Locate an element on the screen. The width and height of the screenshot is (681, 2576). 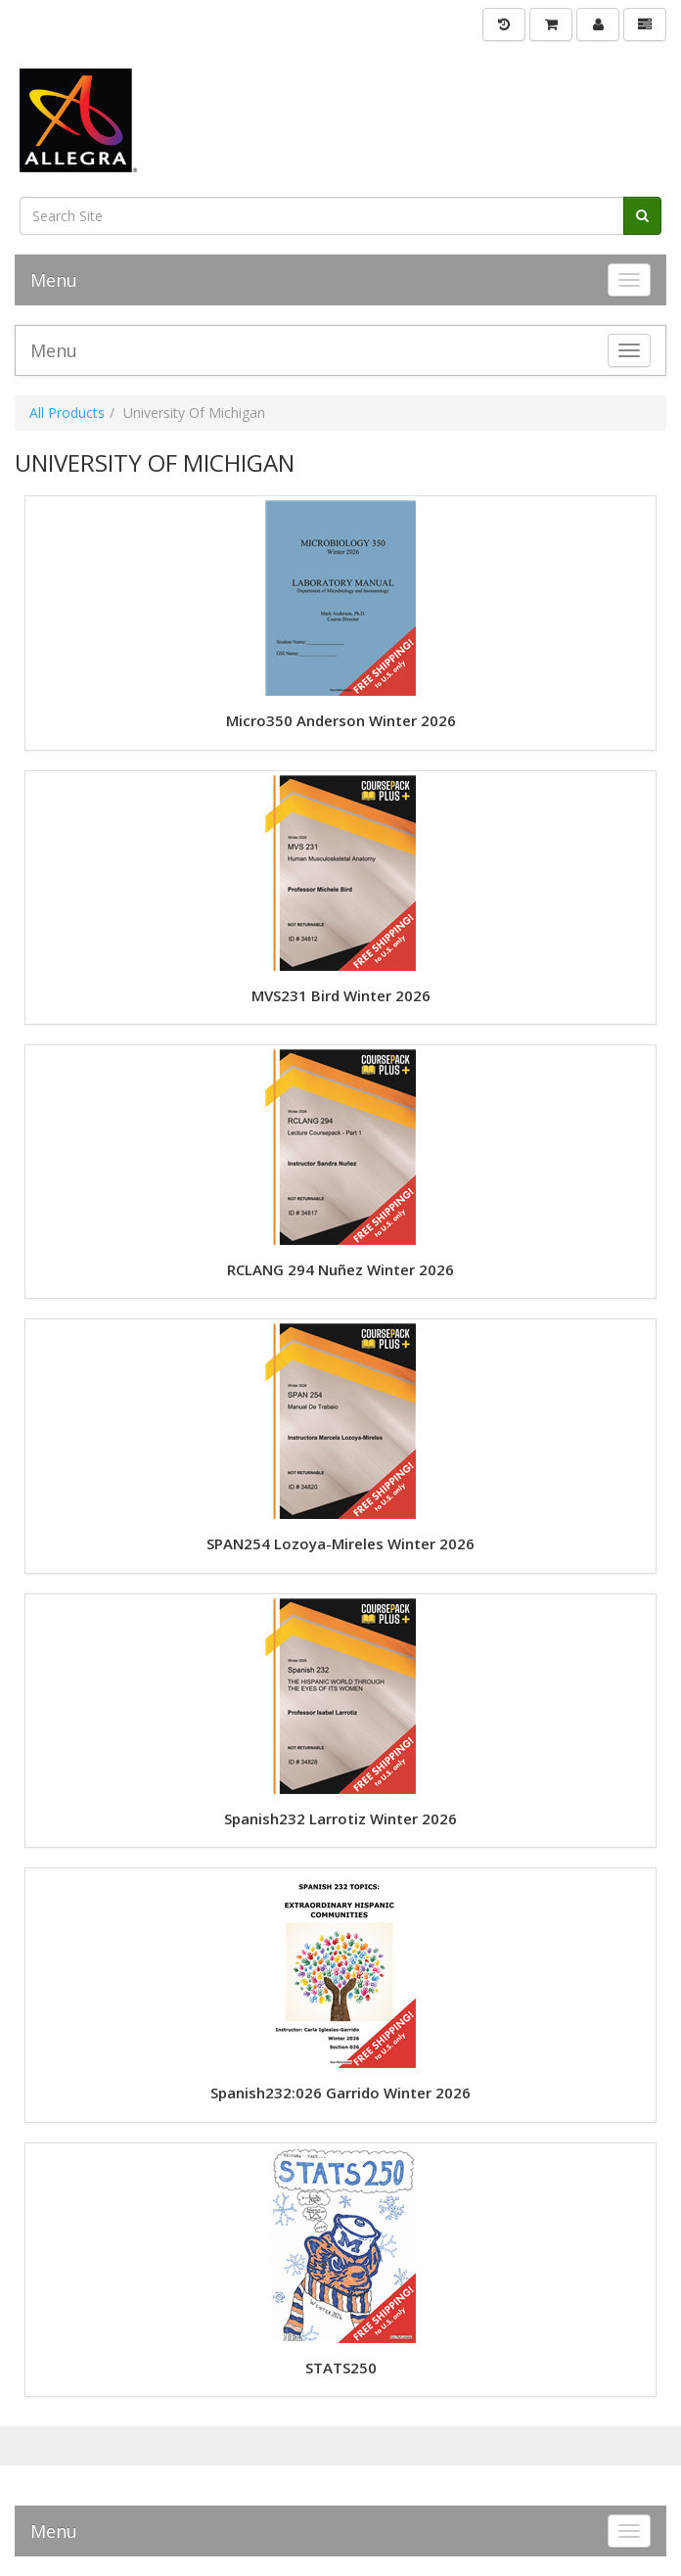
SPAN254 Lozoya-Mireles Winter 2026 is located at coordinates (340, 1544).